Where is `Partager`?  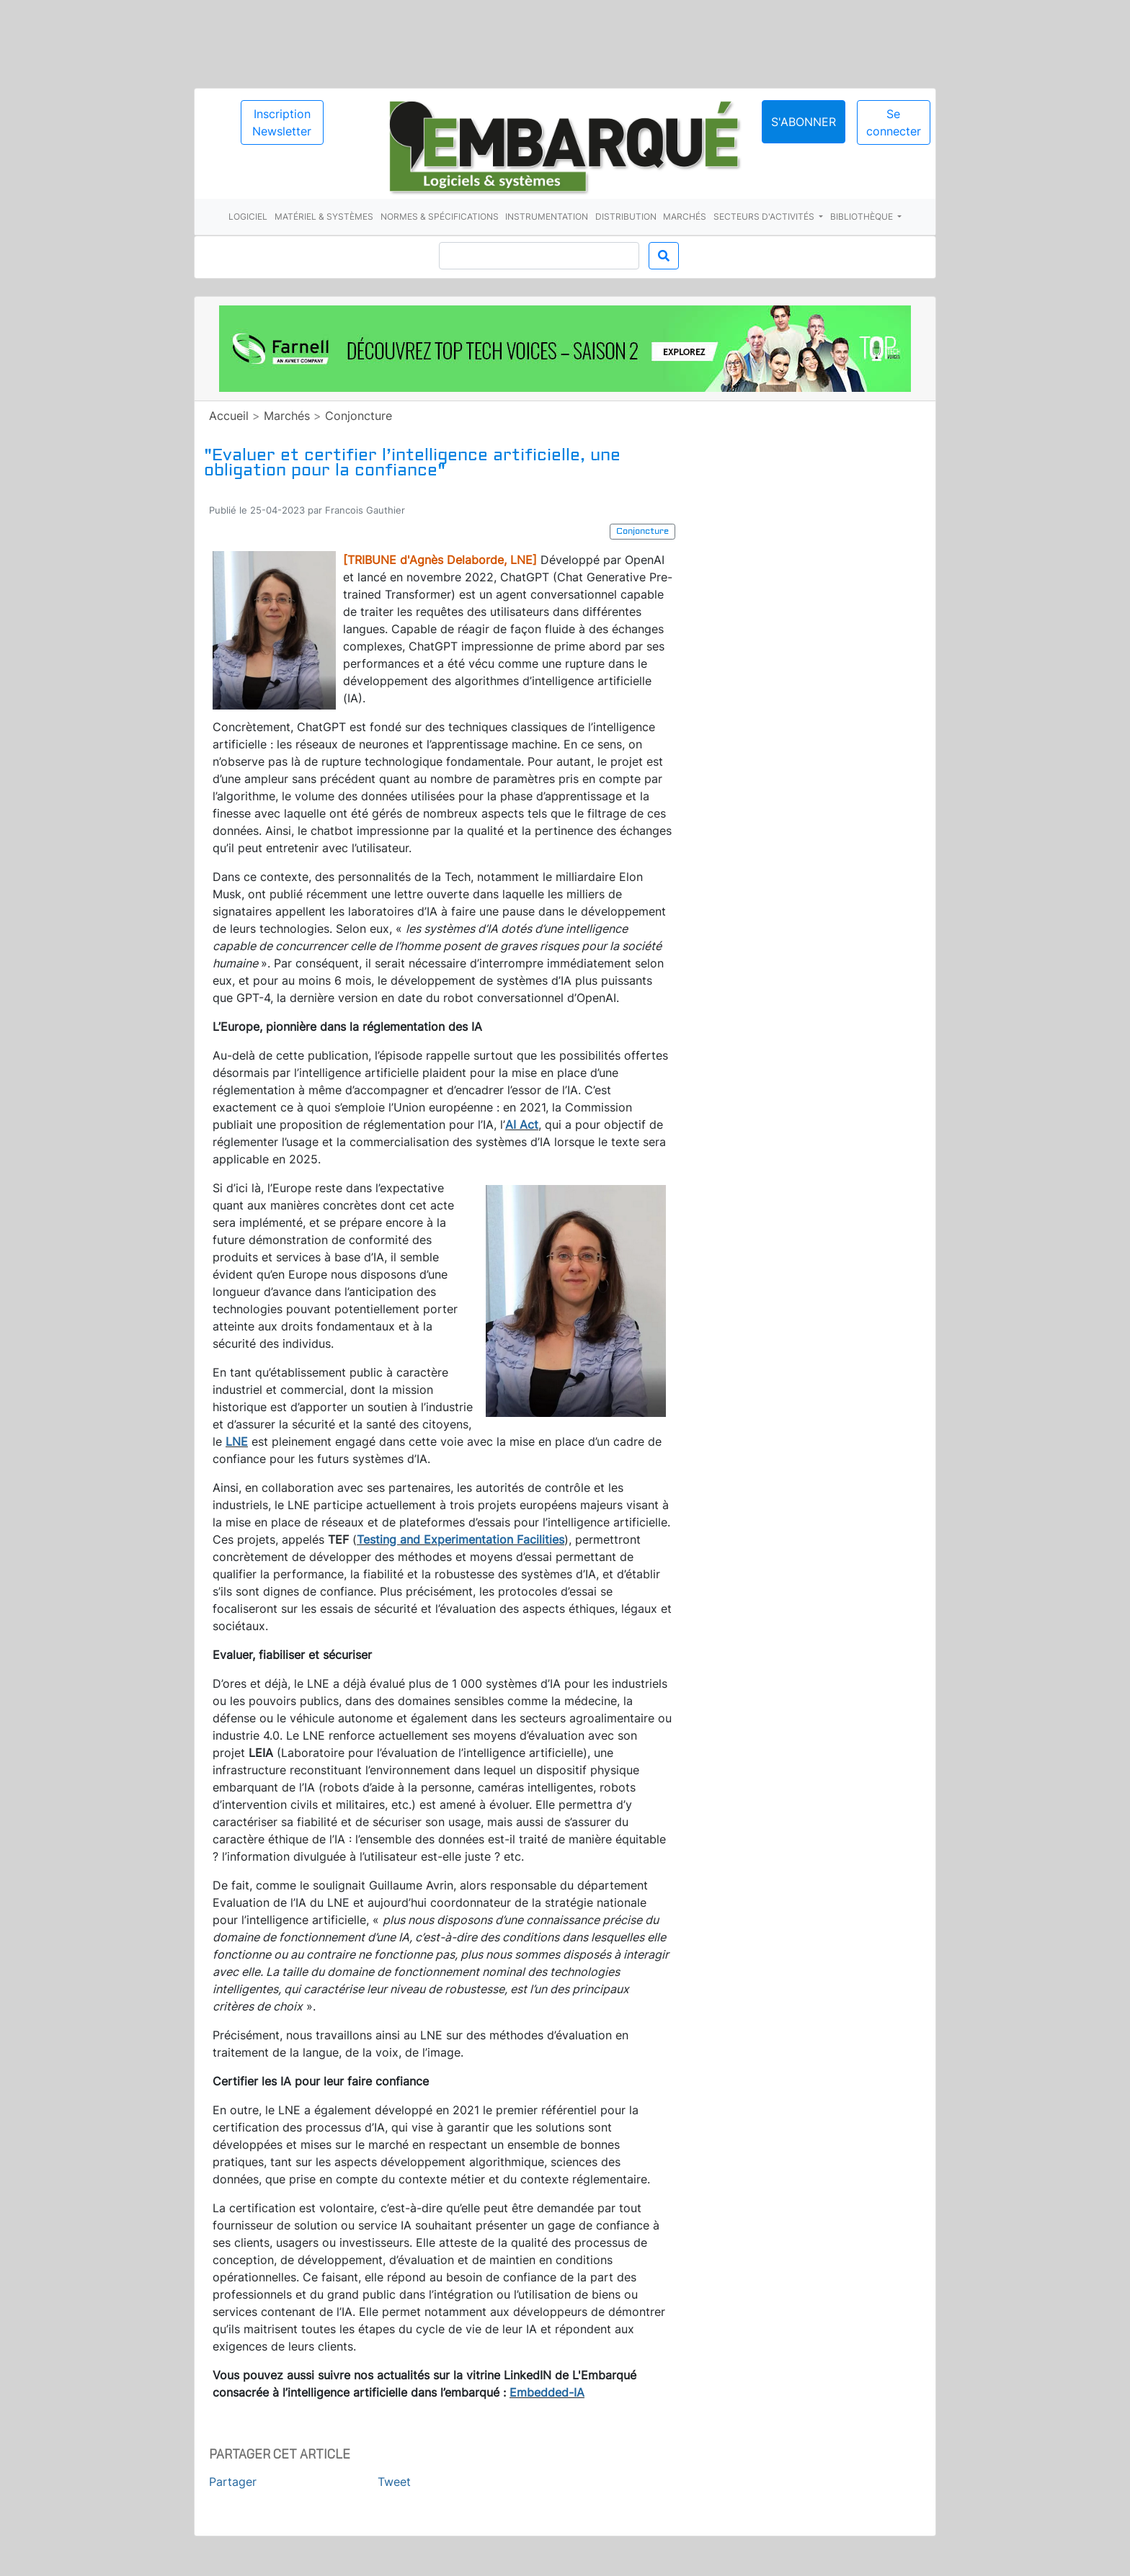
Partager is located at coordinates (233, 2481).